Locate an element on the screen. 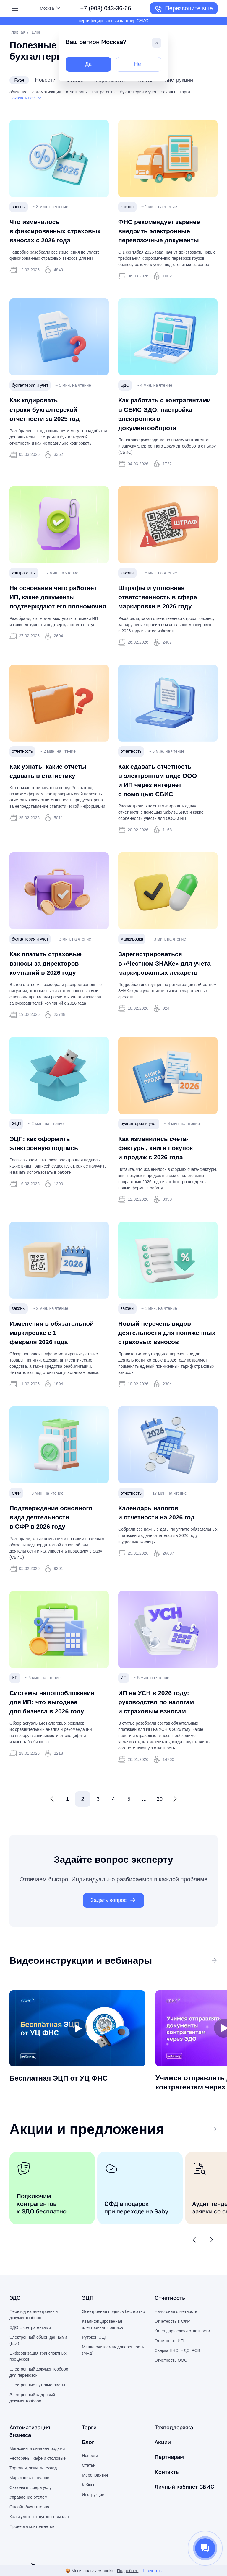 The width and height of the screenshot is (227, 2576). Все is located at coordinates (209, 1988).